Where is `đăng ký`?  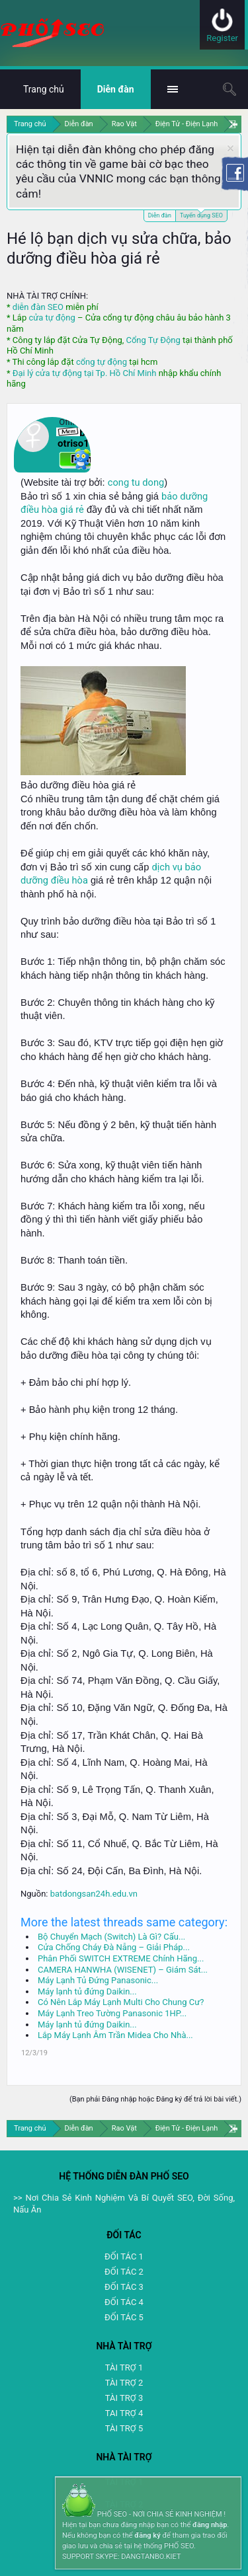 đăng ký is located at coordinates (147, 2535).